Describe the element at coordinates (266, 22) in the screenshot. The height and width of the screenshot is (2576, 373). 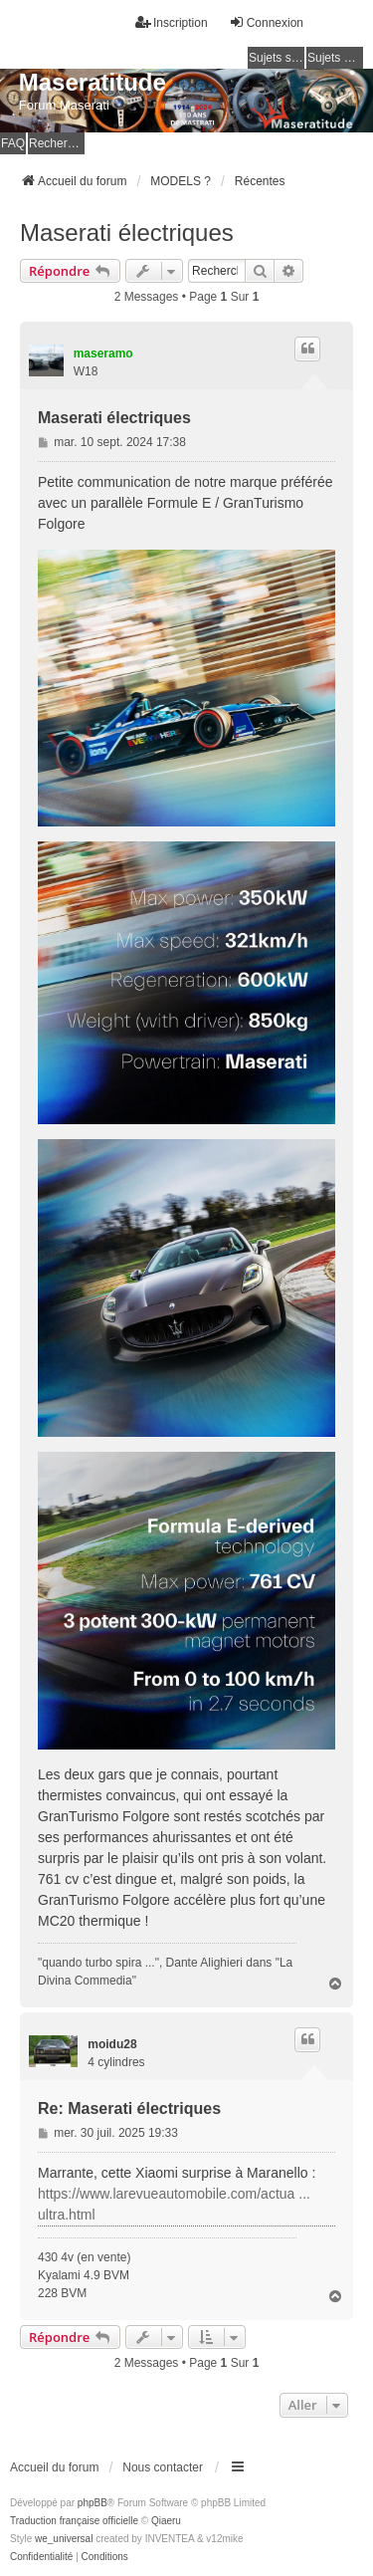
I see `Connexion [menuitem]` at that location.